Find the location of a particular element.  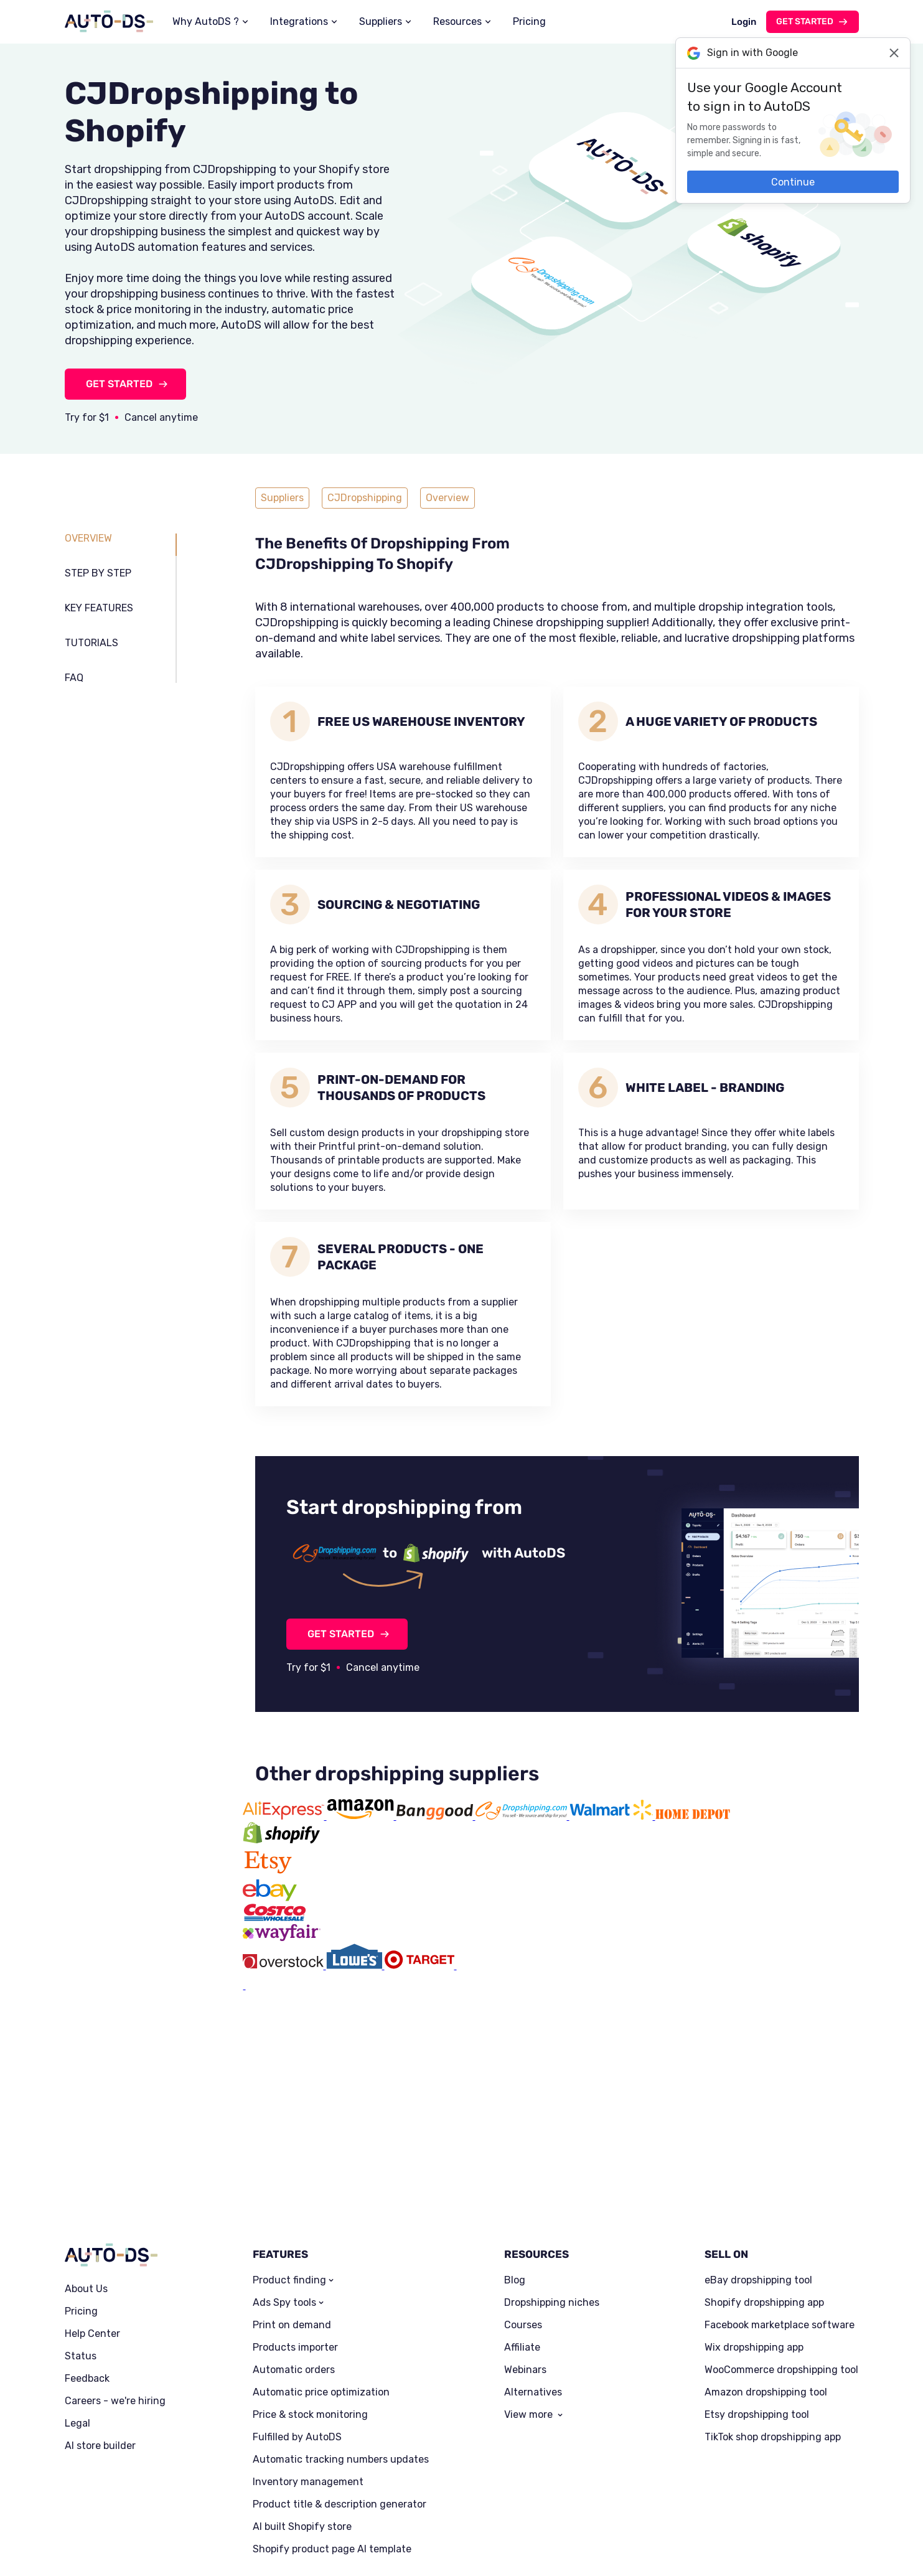

Automatic tracking numbers updates is located at coordinates (341, 2362).